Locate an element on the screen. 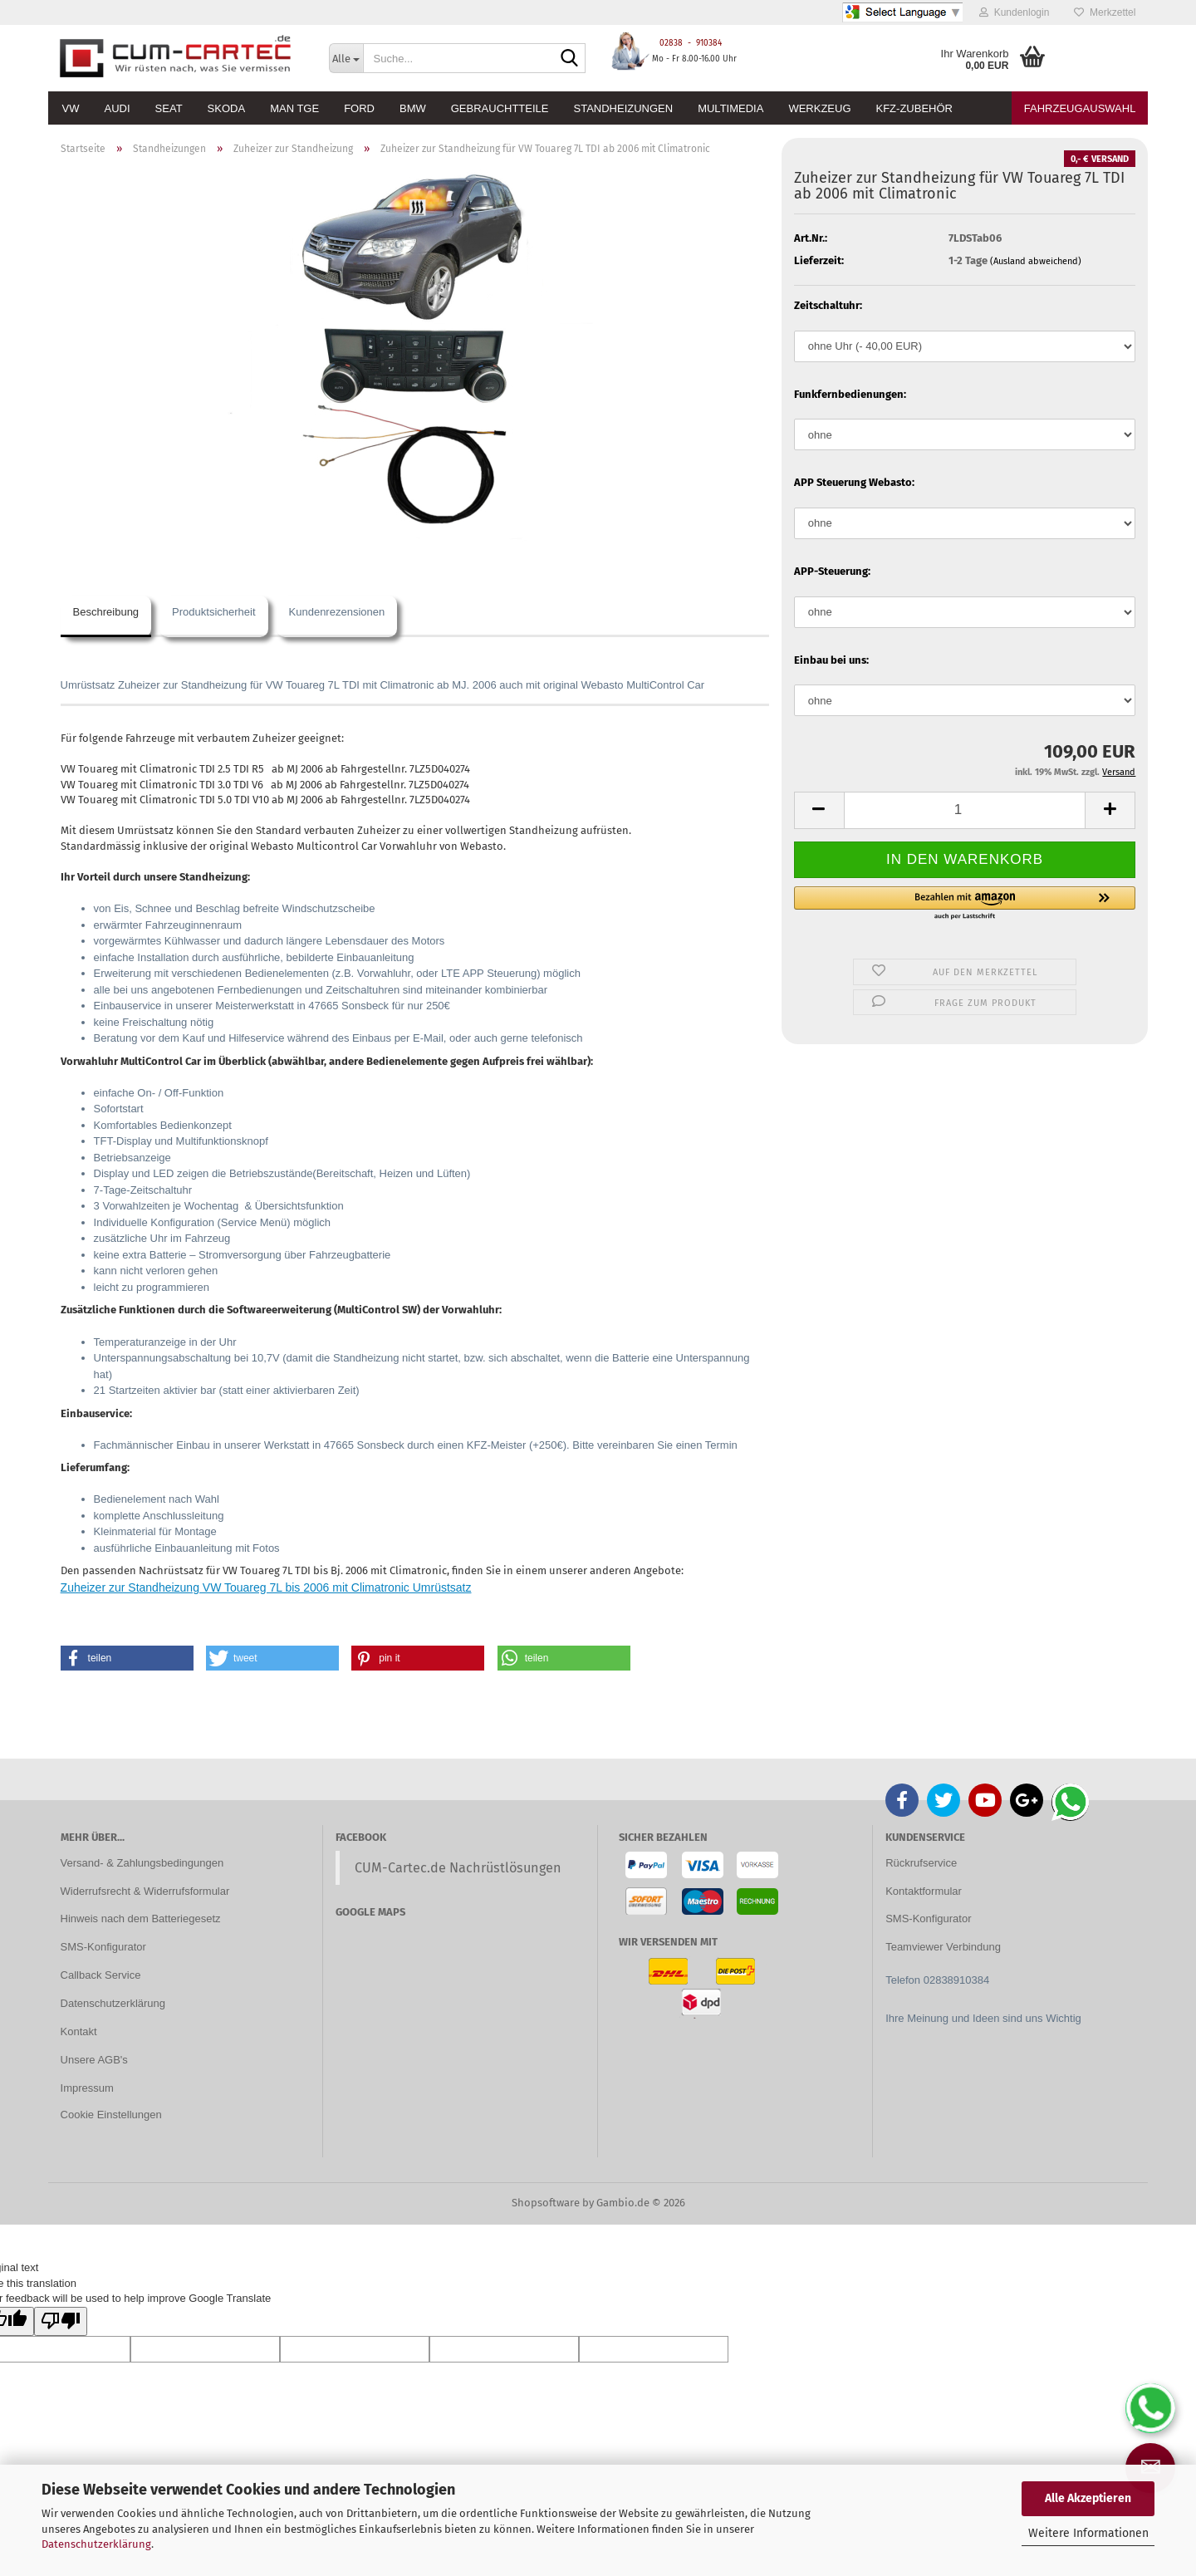 The height and width of the screenshot is (2576, 1196). [Suche...] is located at coordinates (345, 58).